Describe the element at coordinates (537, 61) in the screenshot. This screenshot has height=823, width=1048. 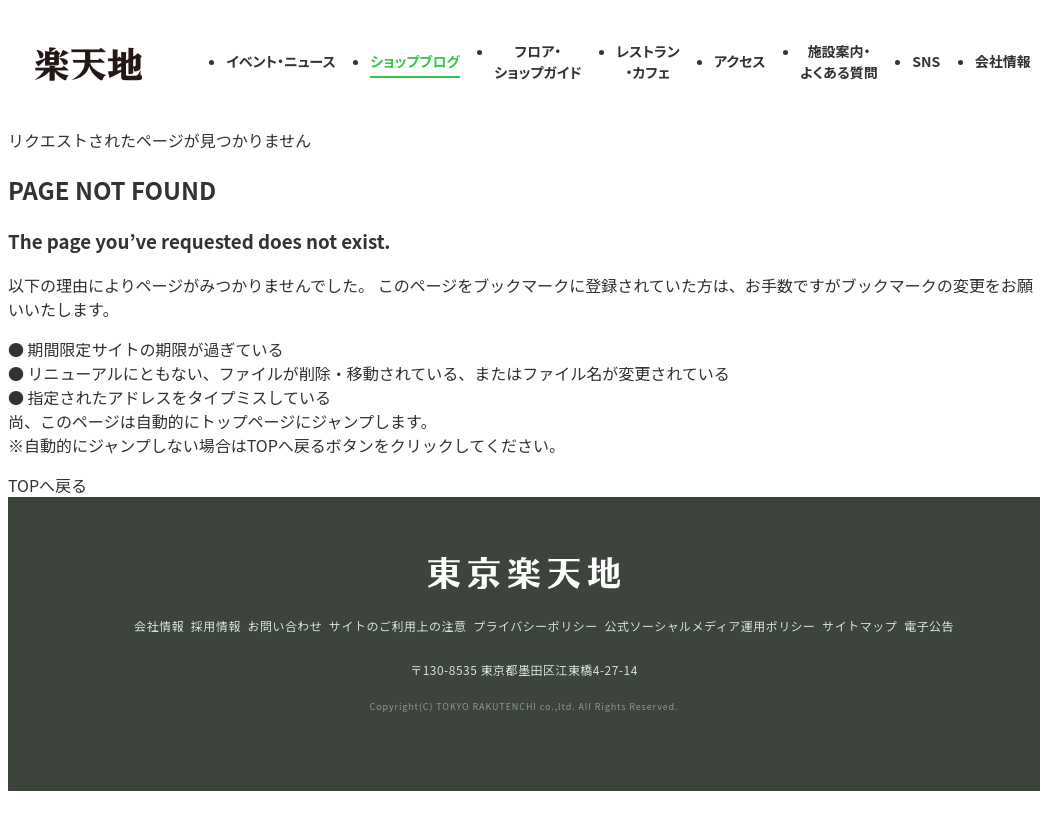
I see `フロア・ショップガイド` at that location.